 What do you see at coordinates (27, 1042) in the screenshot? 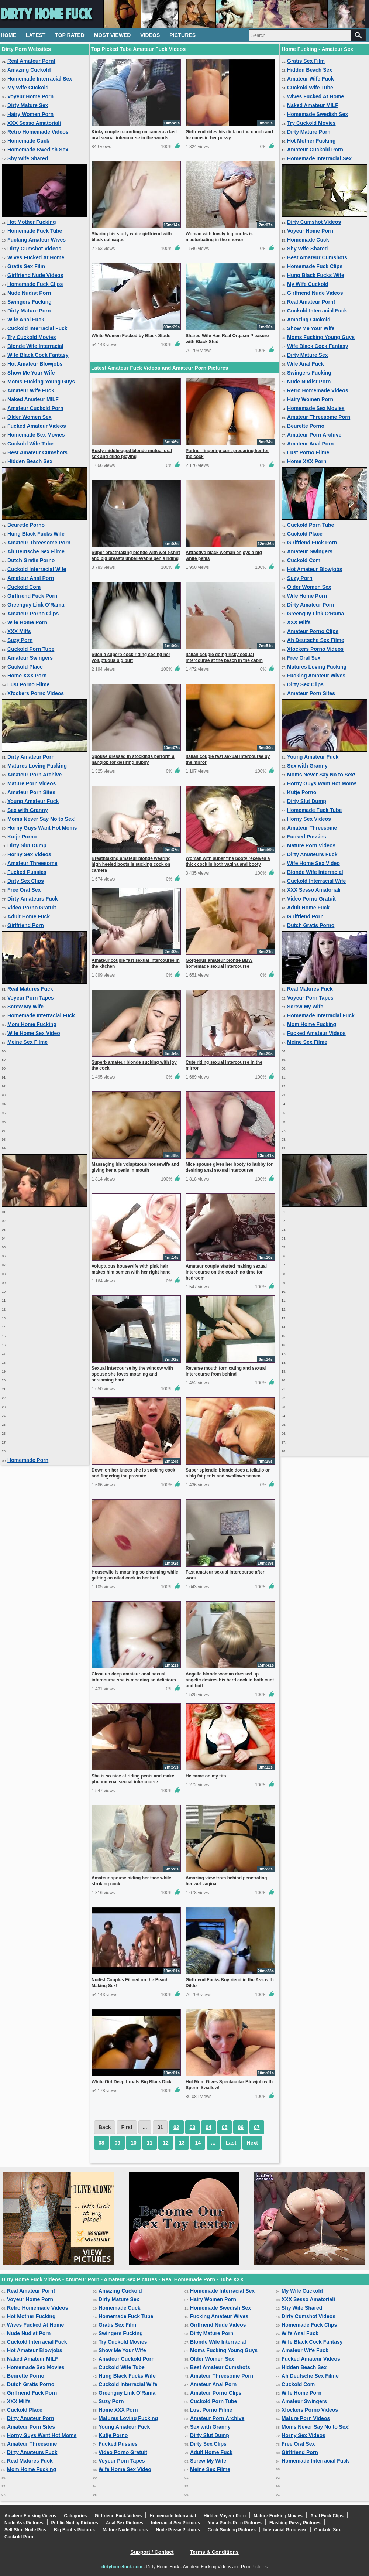
I see `Meine Sex Filme` at bounding box center [27, 1042].